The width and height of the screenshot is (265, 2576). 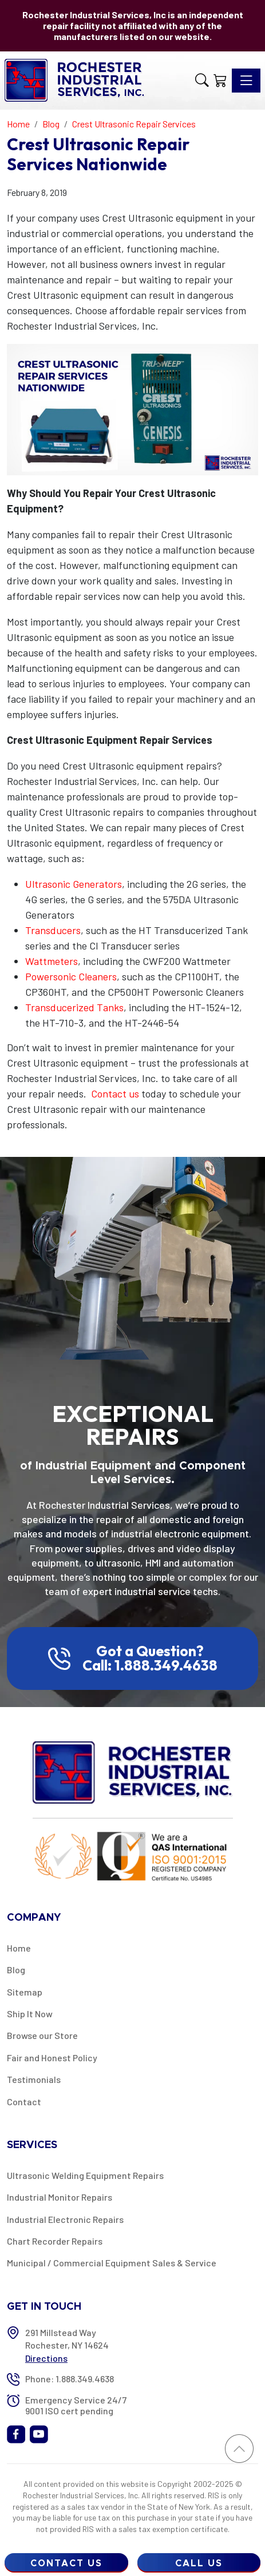 What do you see at coordinates (24, 2101) in the screenshot?
I see `Contact` at bounding box center [24, 2101].